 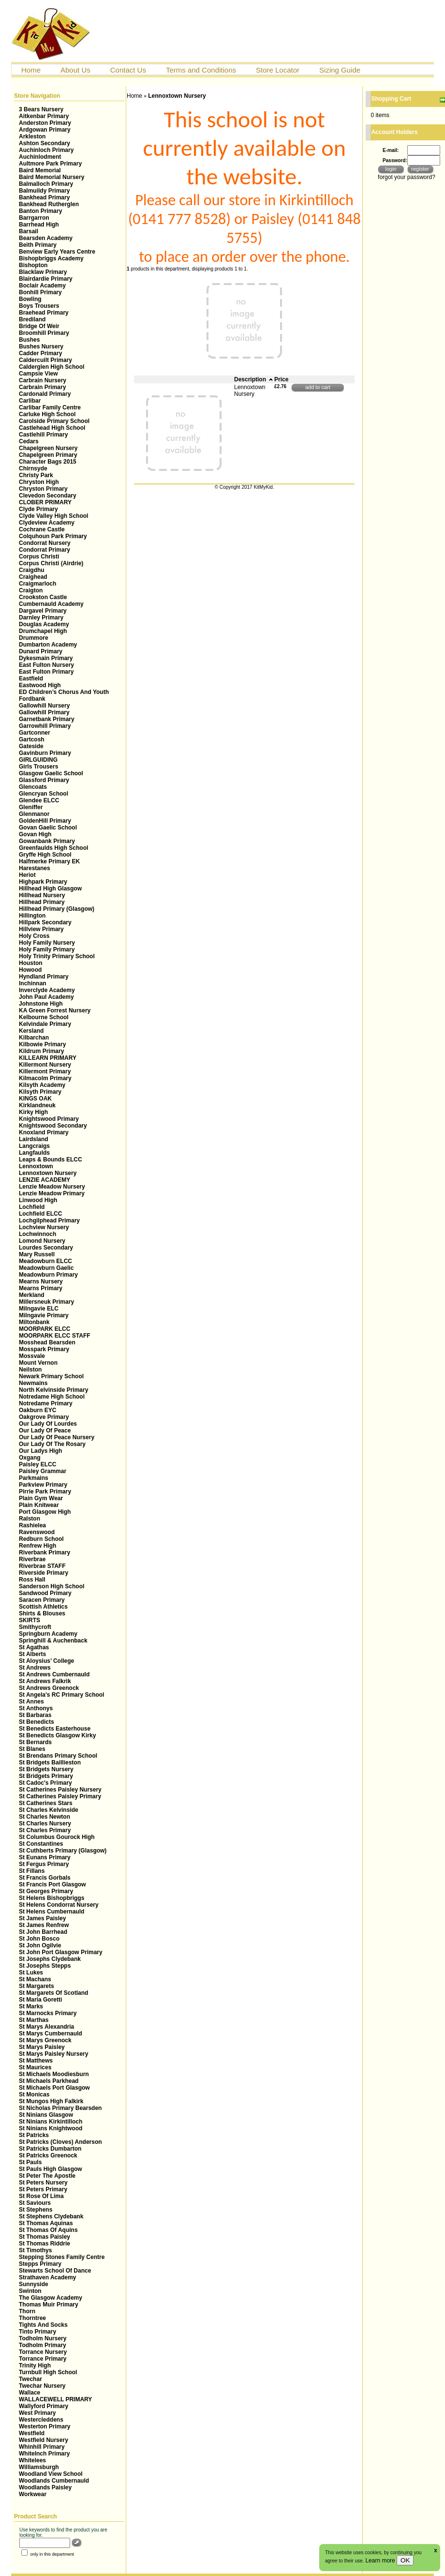 What do you see at coordinates (53, 847) in the screenshot?
I see `Greenfaulds High School` at bounding box center [53, 847].